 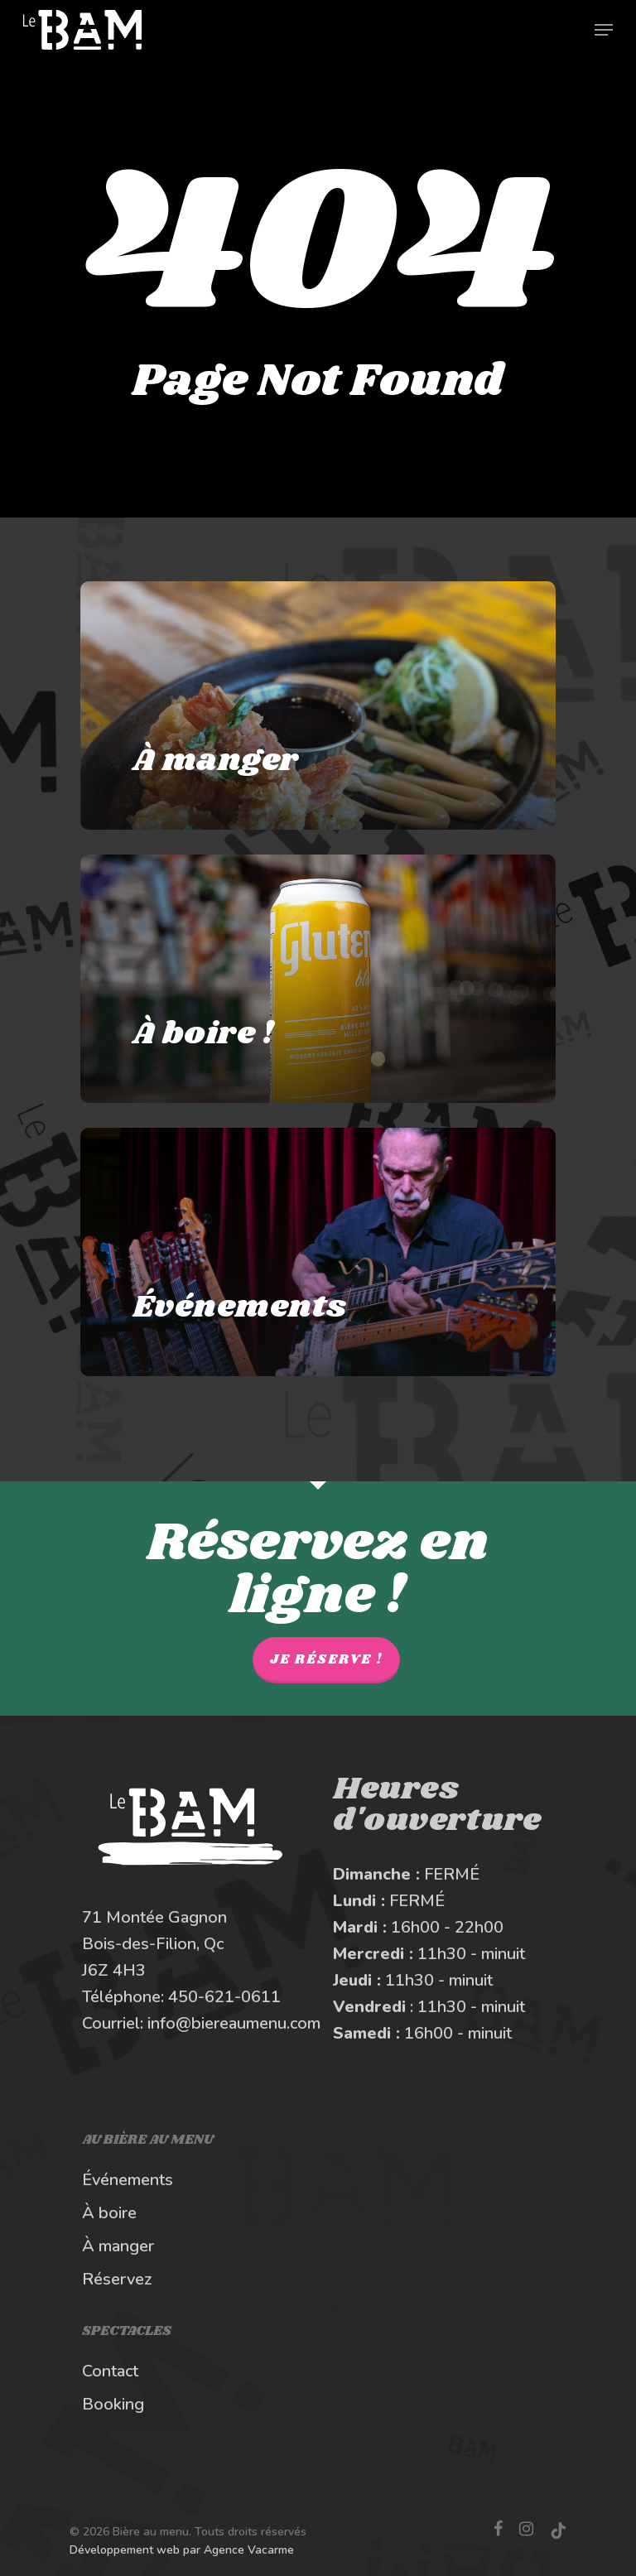 I want to click on 71 Montée Gagnon, so click(x=154, y=1917).